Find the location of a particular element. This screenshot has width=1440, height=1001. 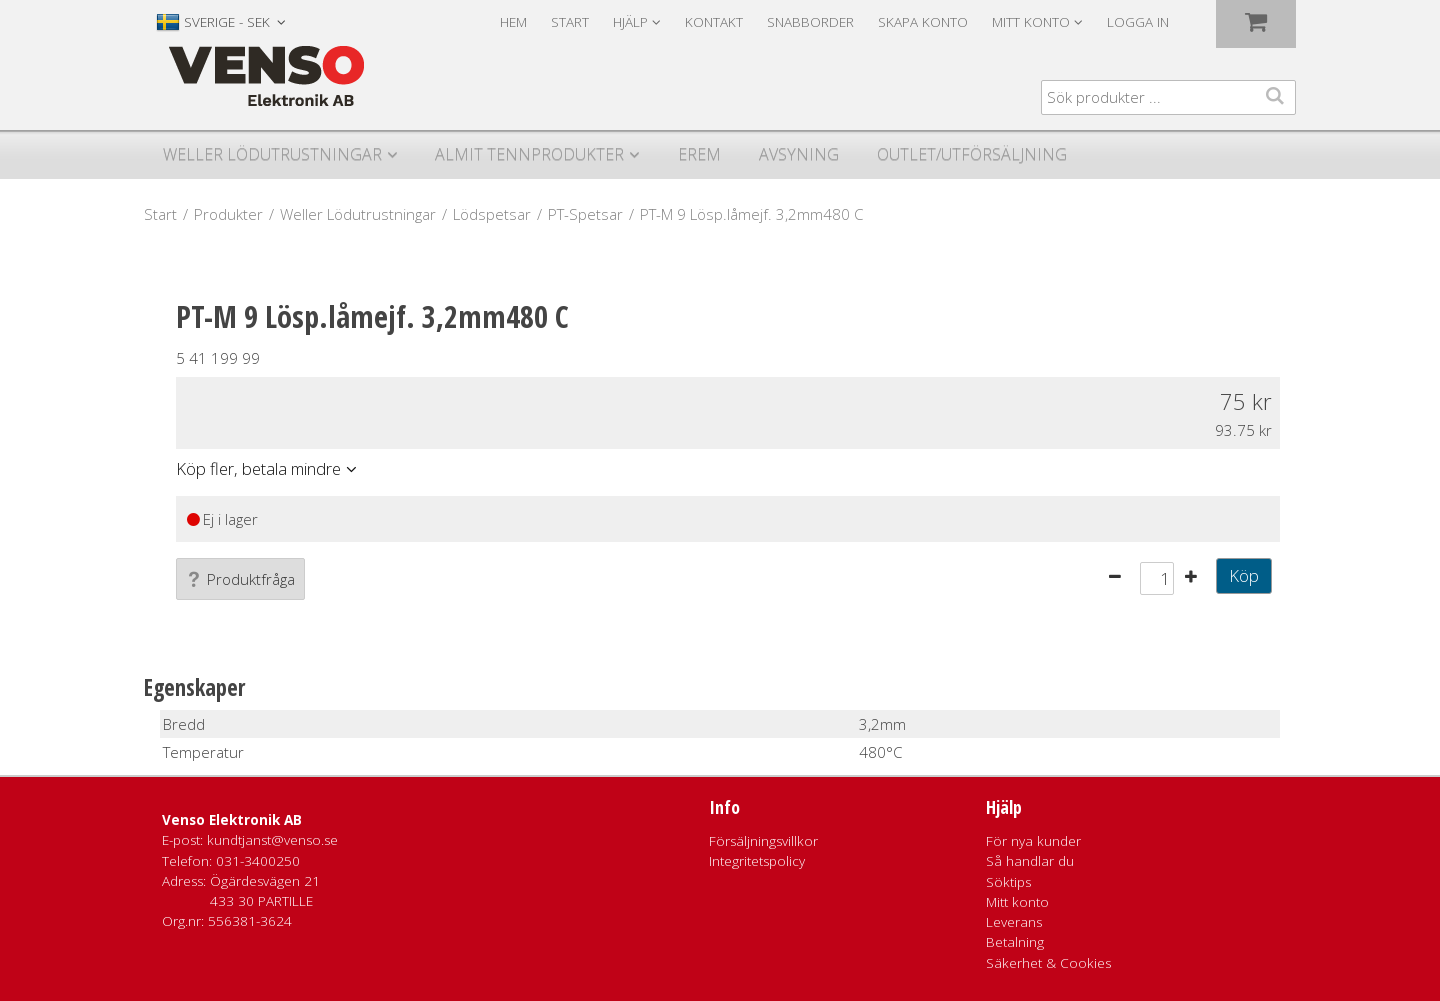

Almit Tennprodukter is located at coordinates (529, 154).